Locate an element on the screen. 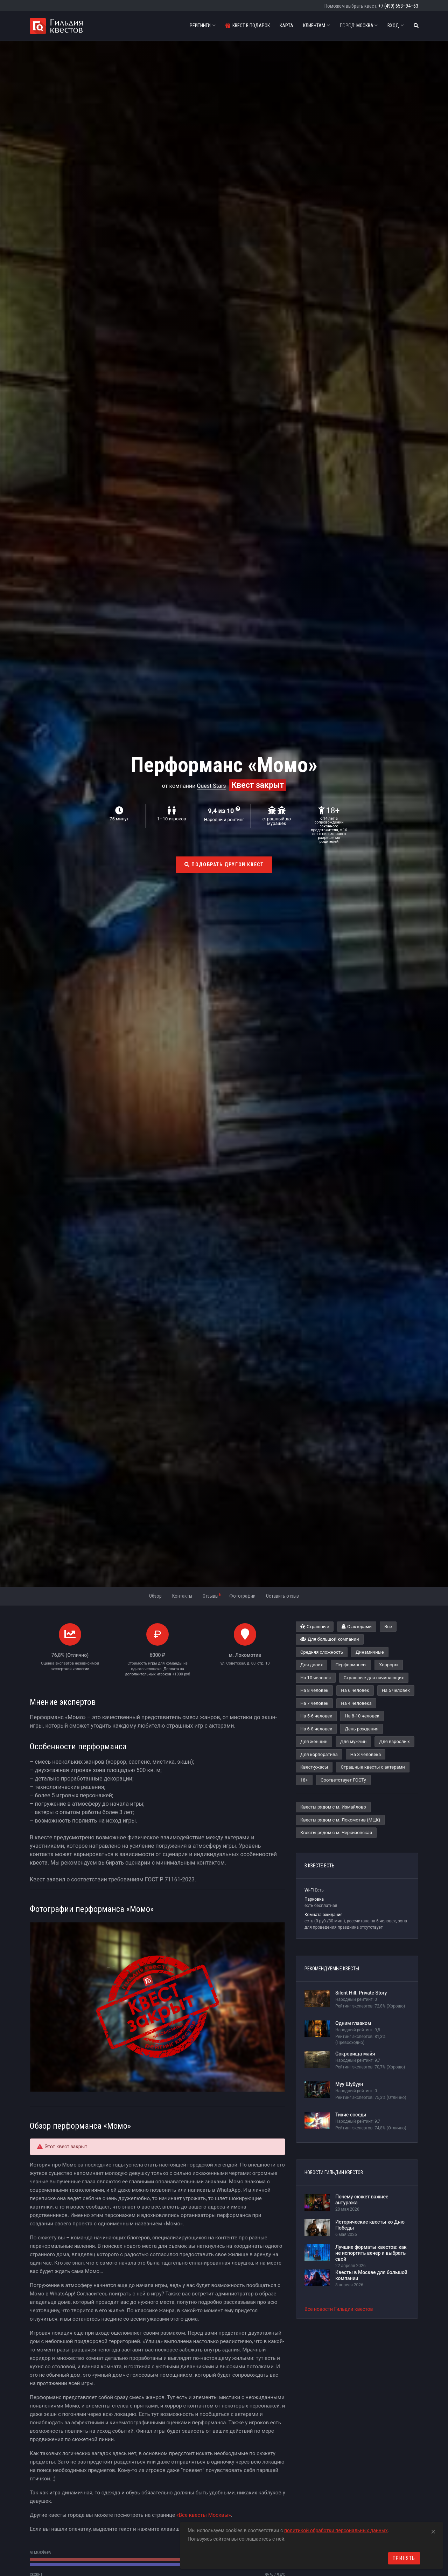 The height and width of the screenshot is (2576, 448). Принять is located at coordinates (404, 2558).